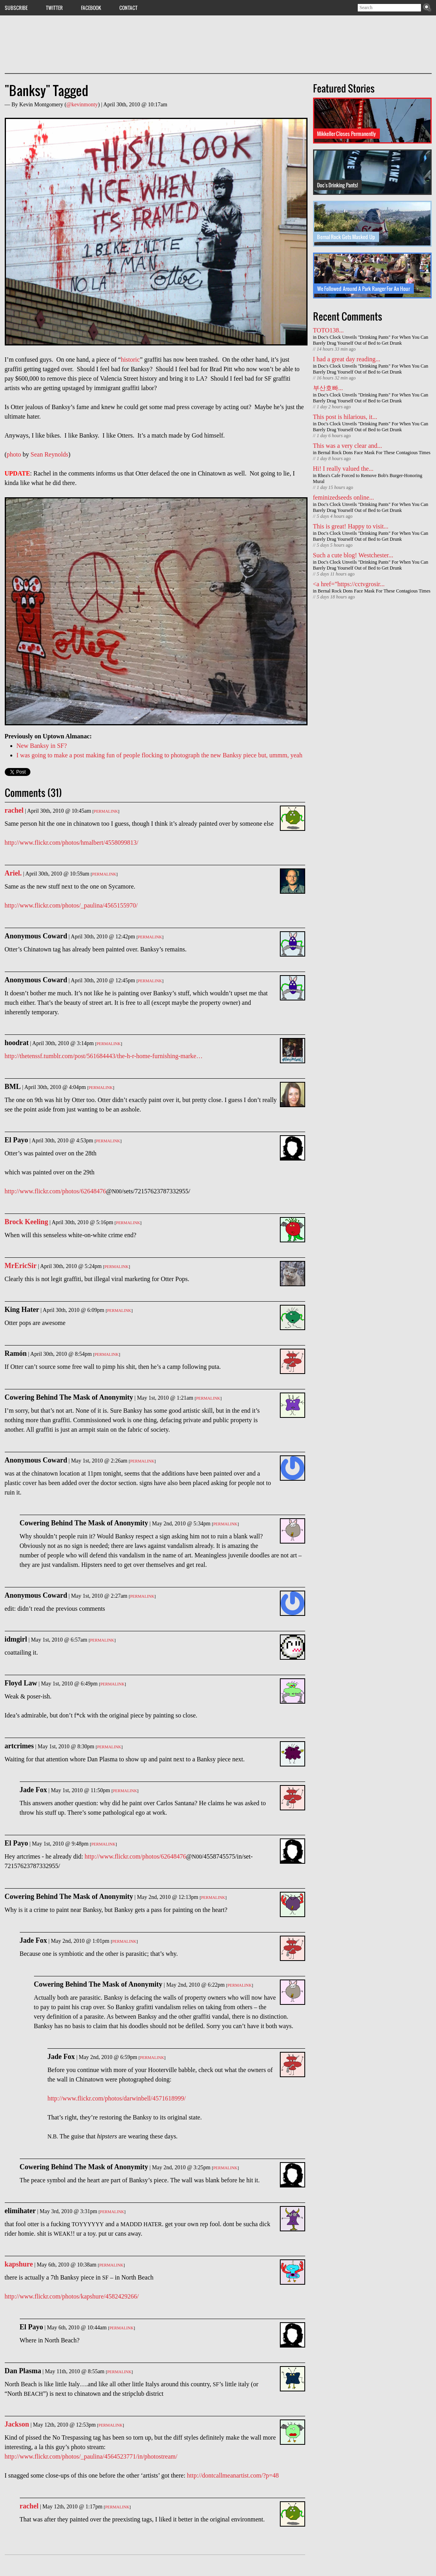 This screenshot has height=2576, width=436. I want to click on http://www.flickr.com/photos/62648476, so click(55, 1191).